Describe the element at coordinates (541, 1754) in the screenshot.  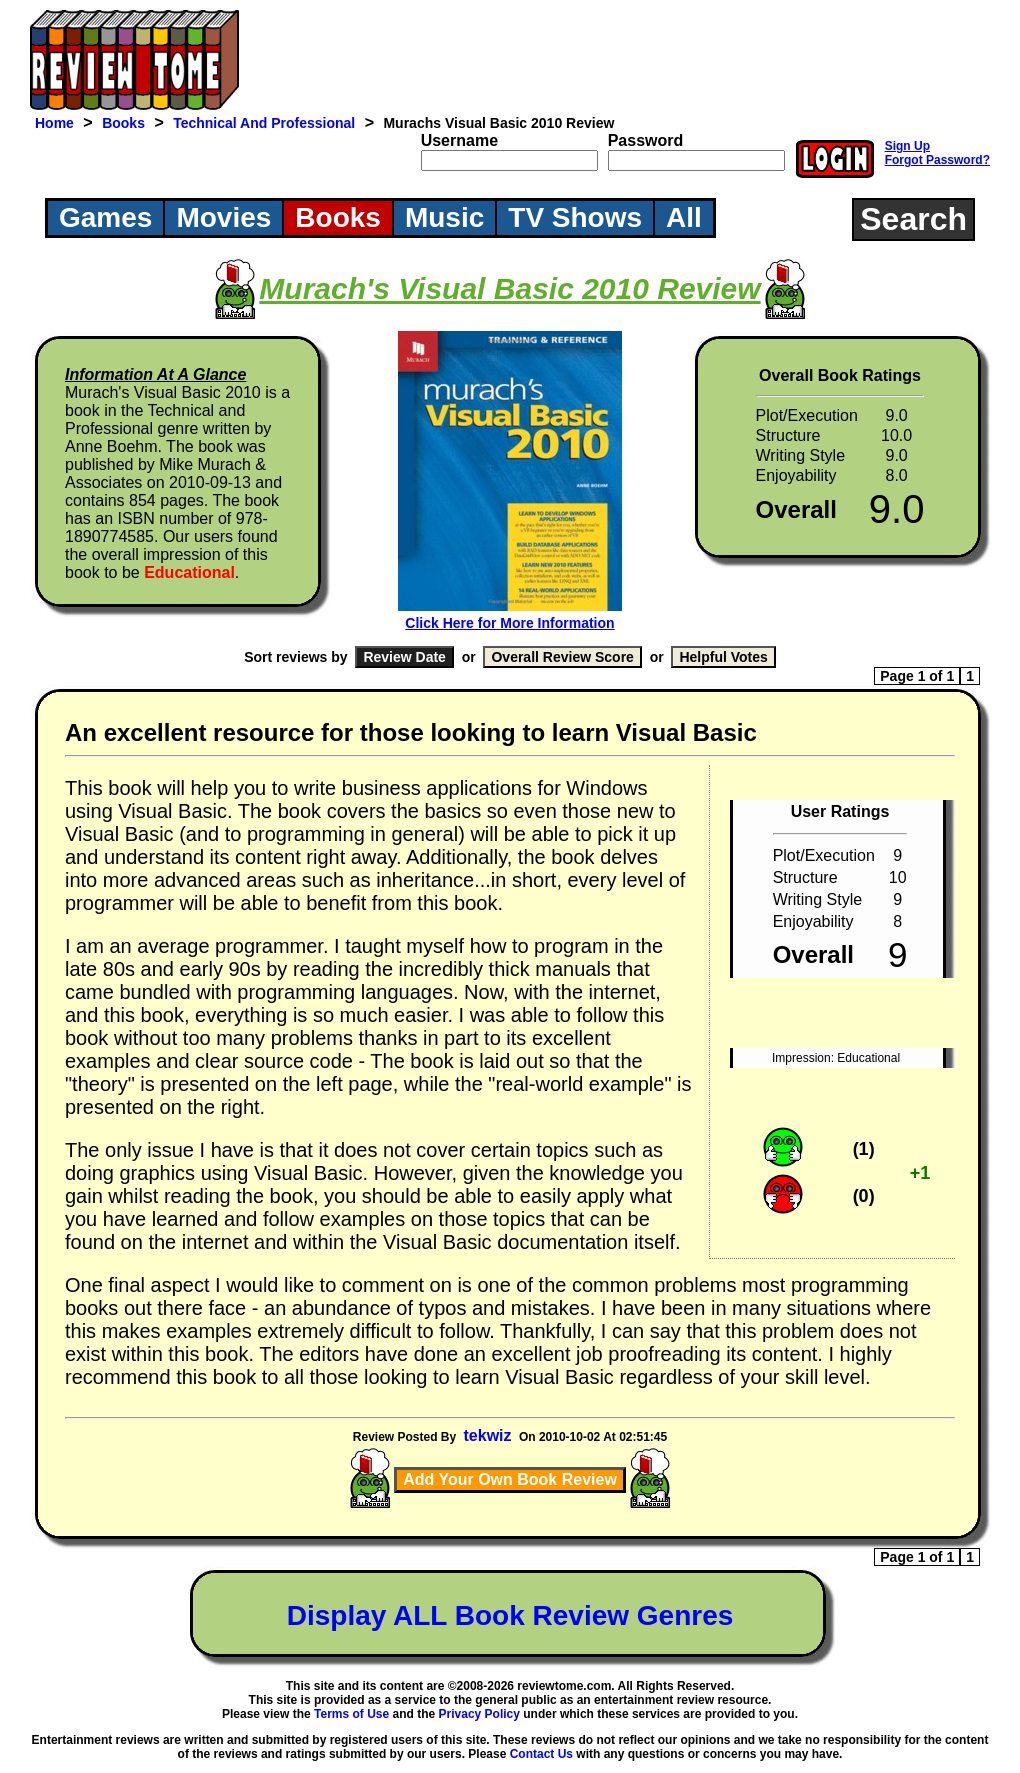
I see `Contact Us` at that location.